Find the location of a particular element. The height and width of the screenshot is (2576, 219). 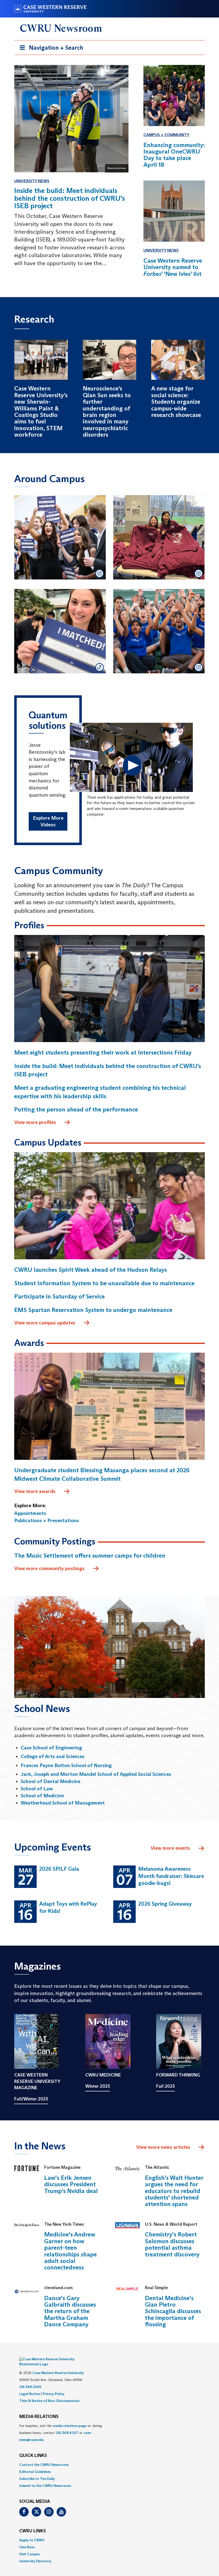

Student Information System to be unavailable due to maintenance is located at coordinates (104, 1283).